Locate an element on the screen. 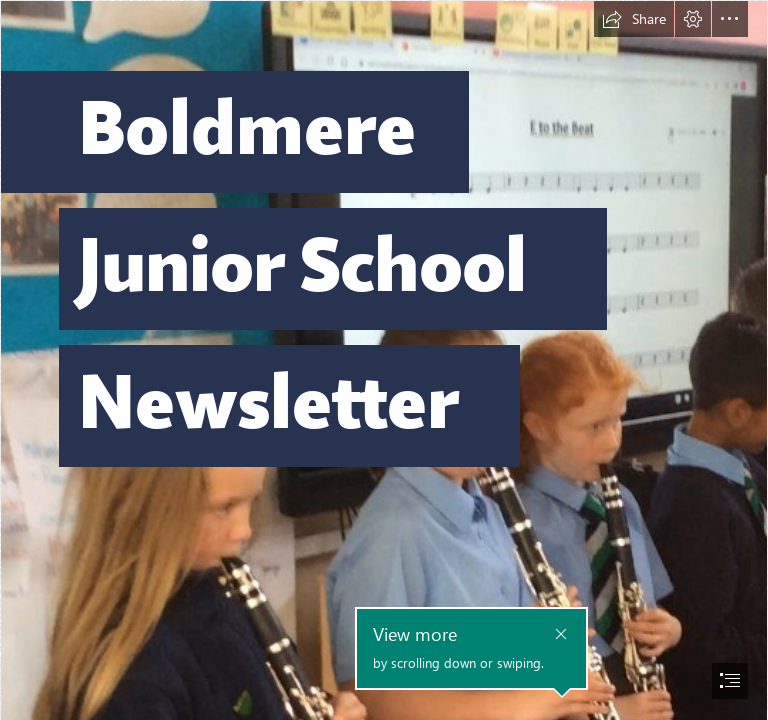  [button] is located at coordinates (634, 19).